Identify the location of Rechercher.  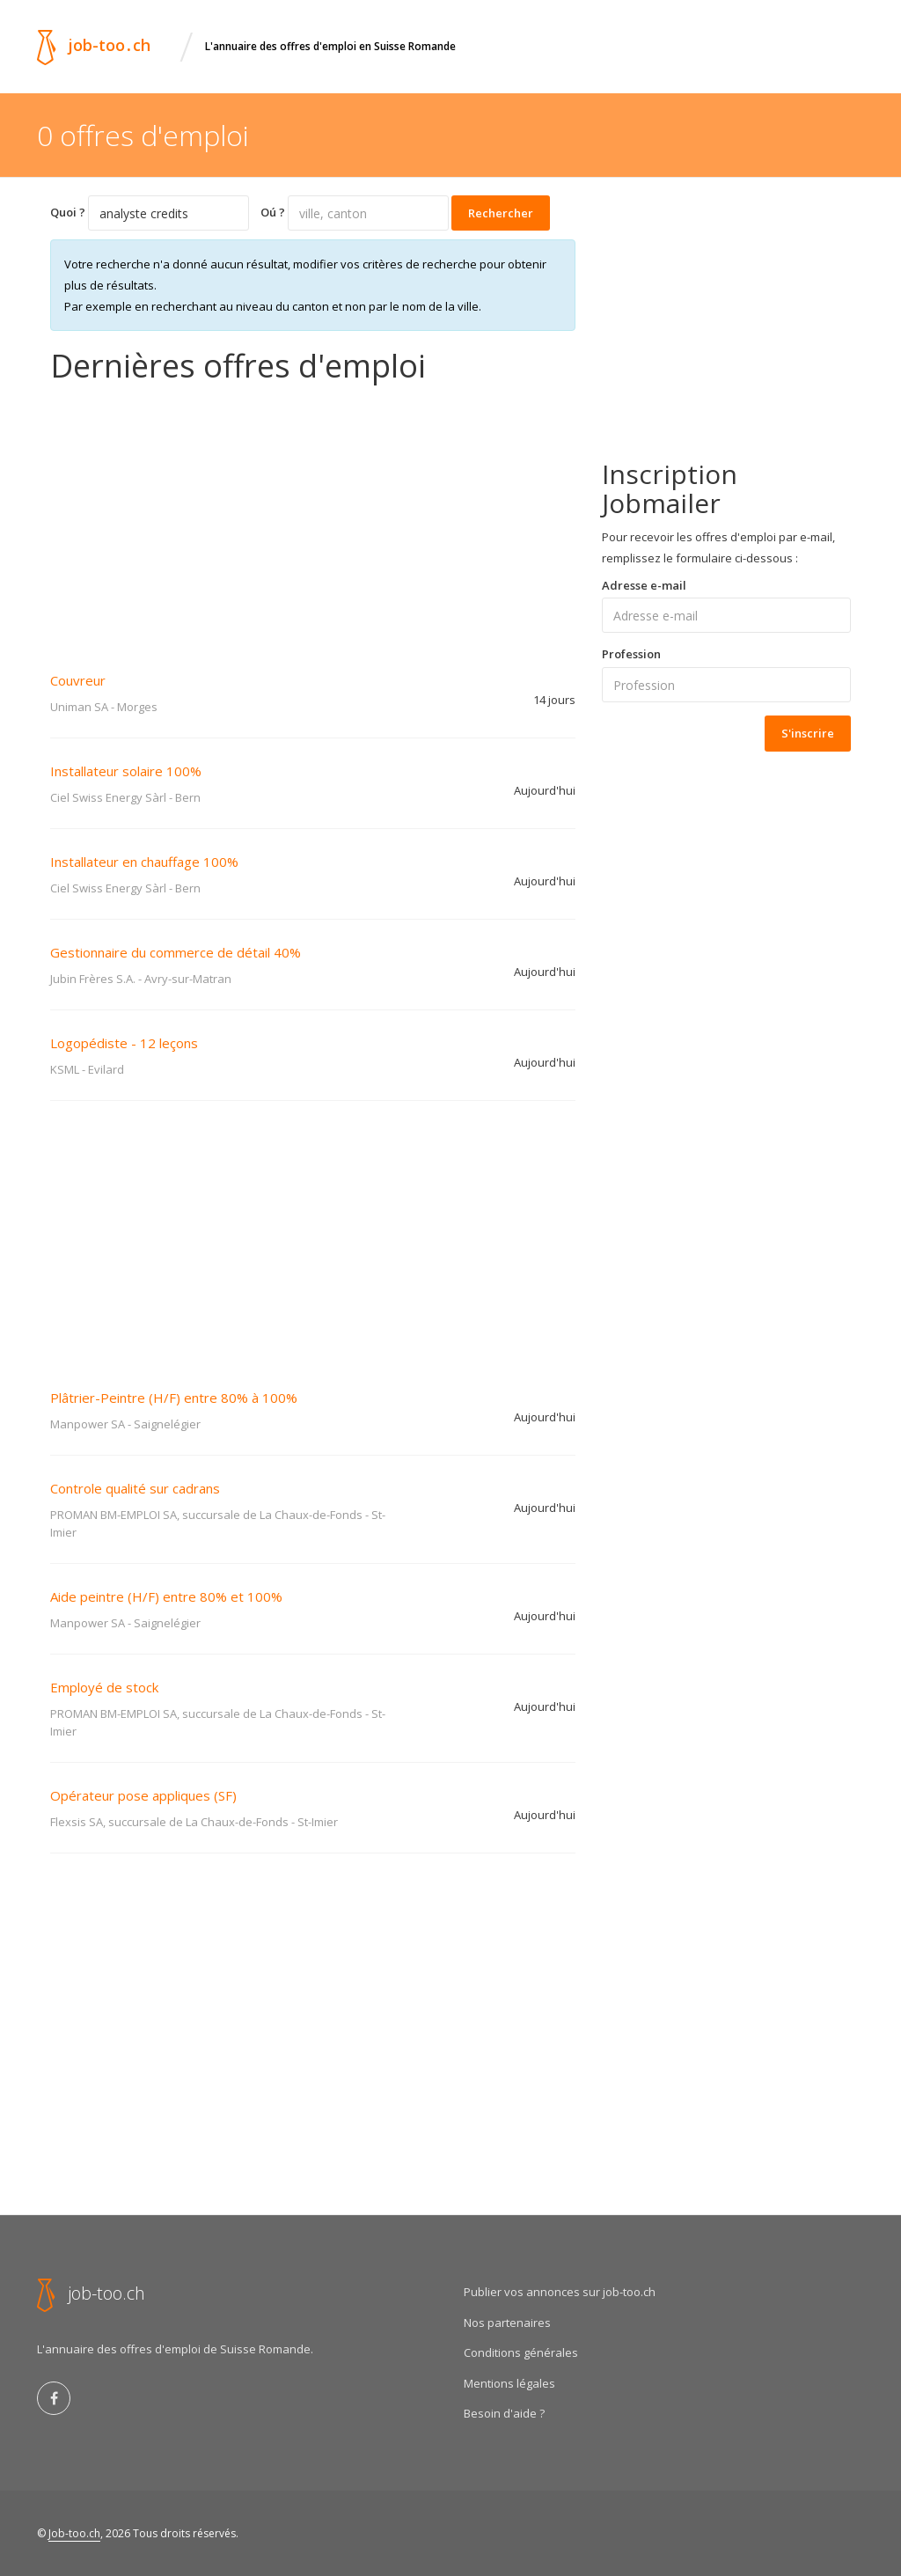
(500, 213).